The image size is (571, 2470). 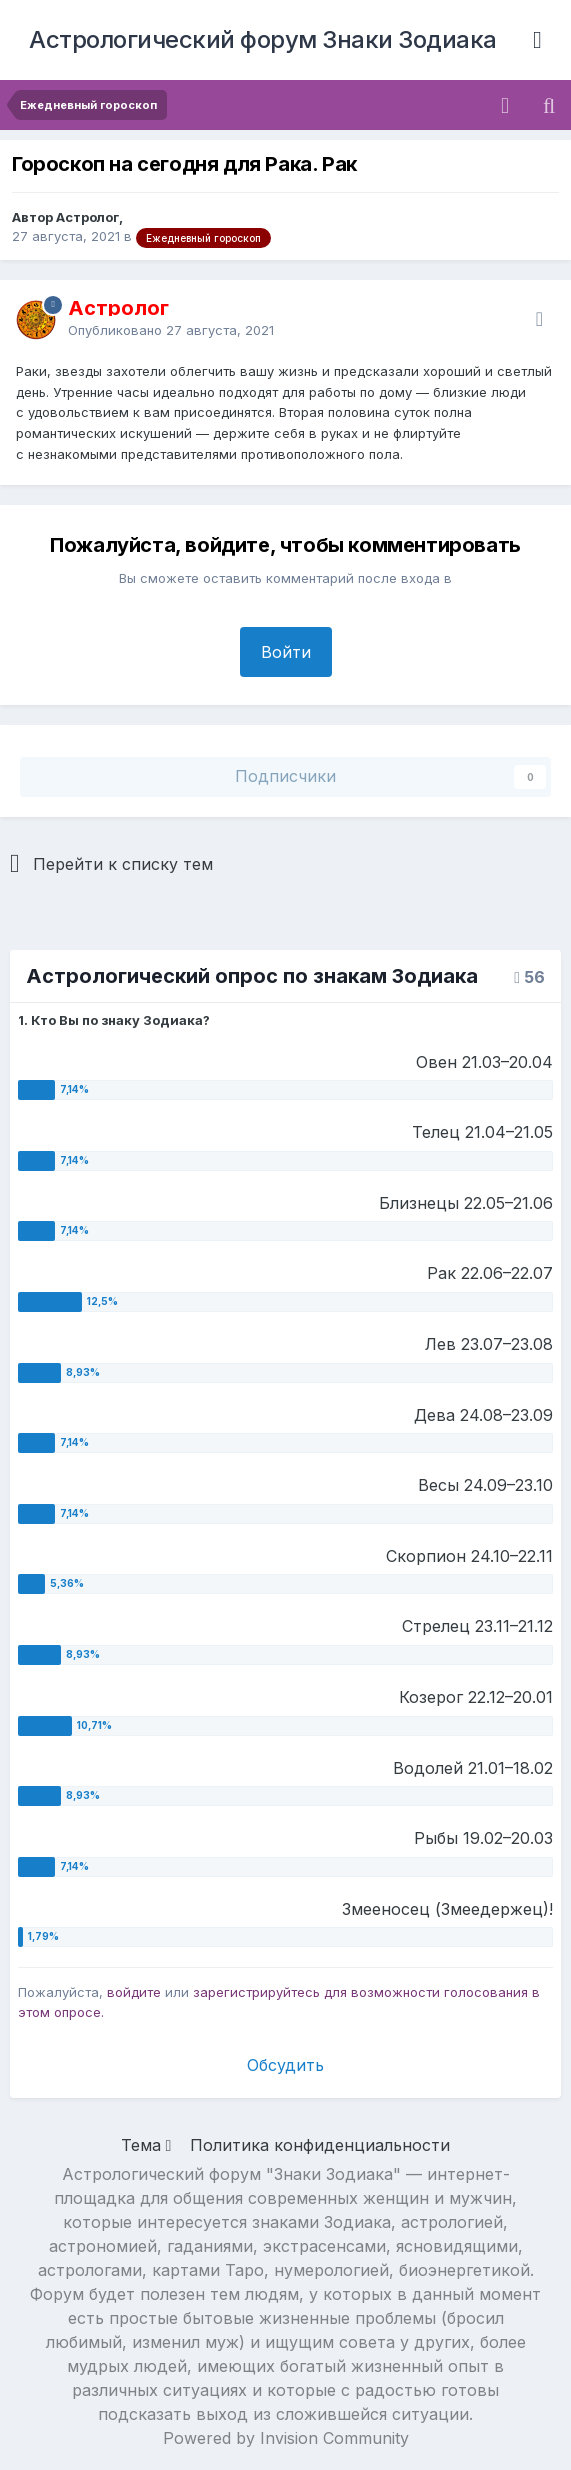 I want to click on Политика конфиденциальности, so click(x=320, y=2145).